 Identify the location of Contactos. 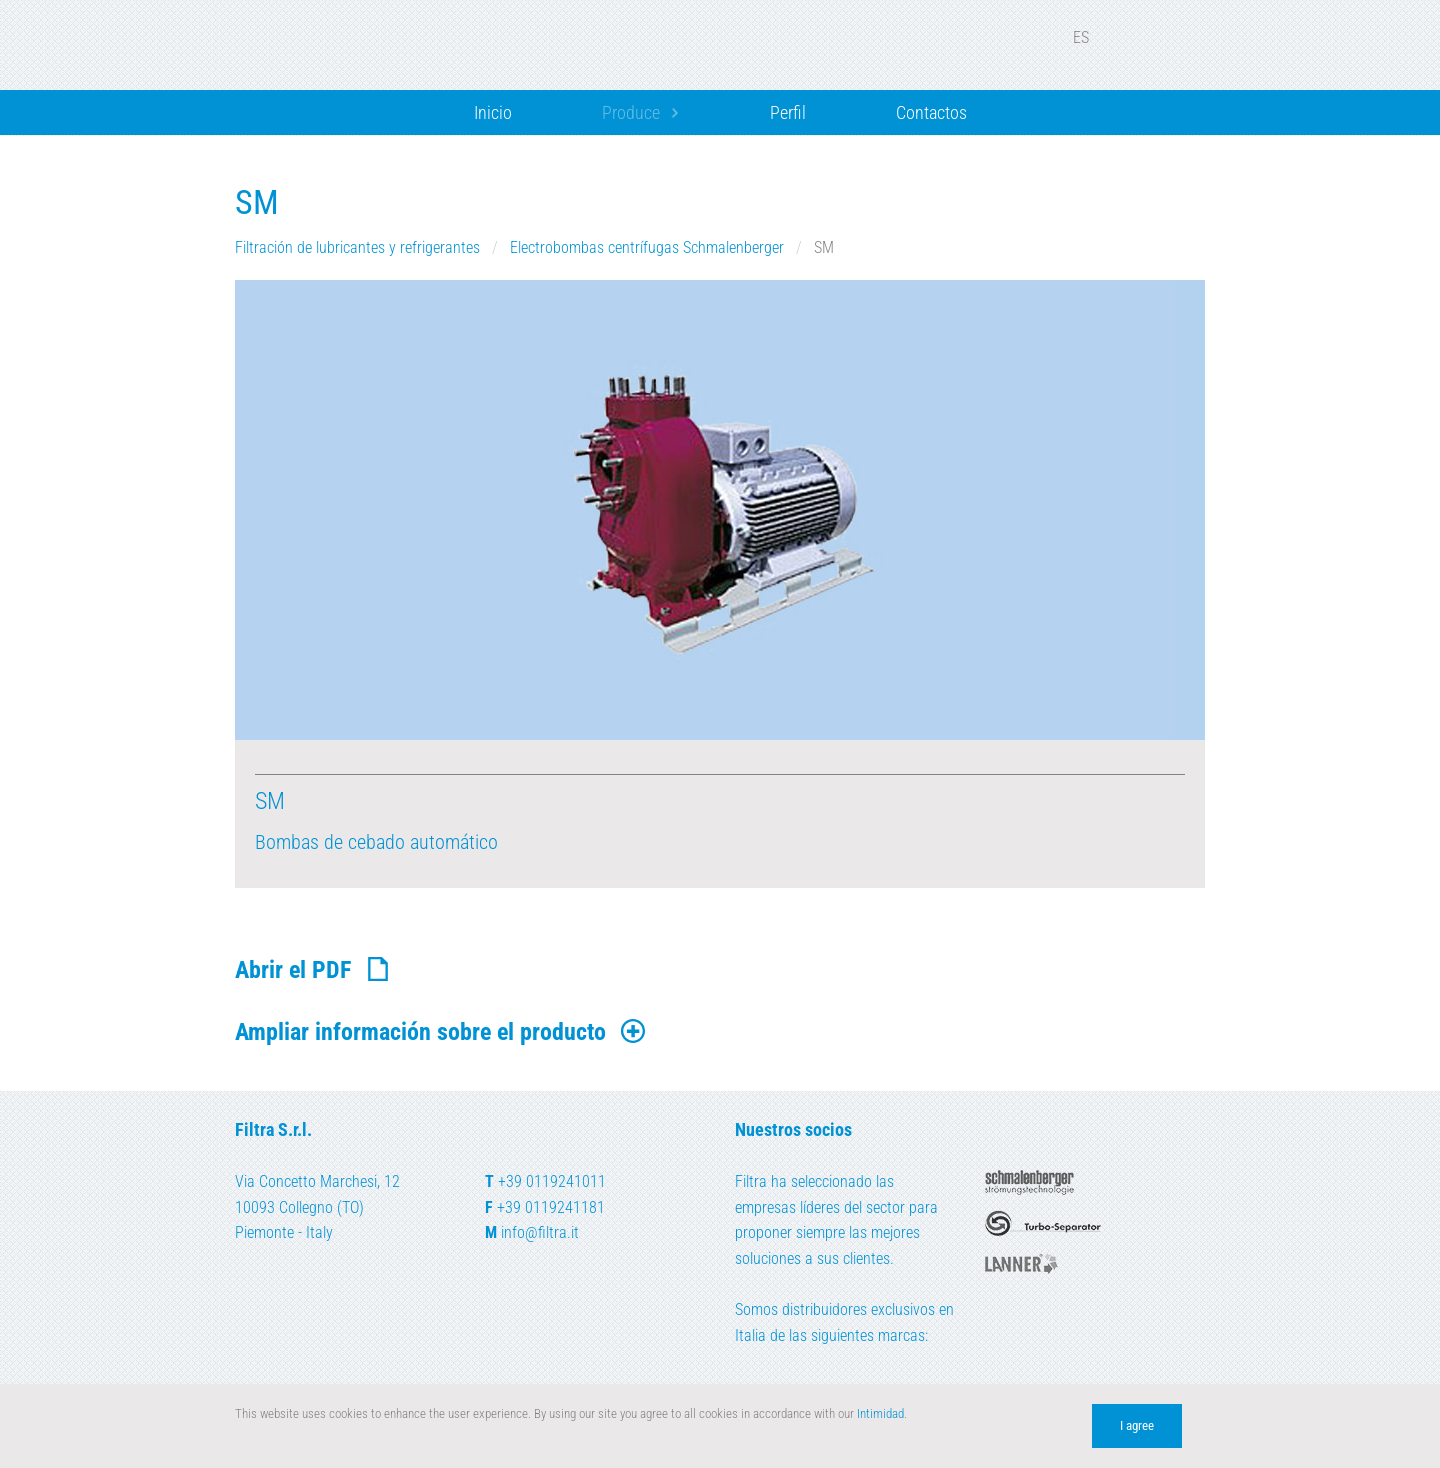
(931, 112).